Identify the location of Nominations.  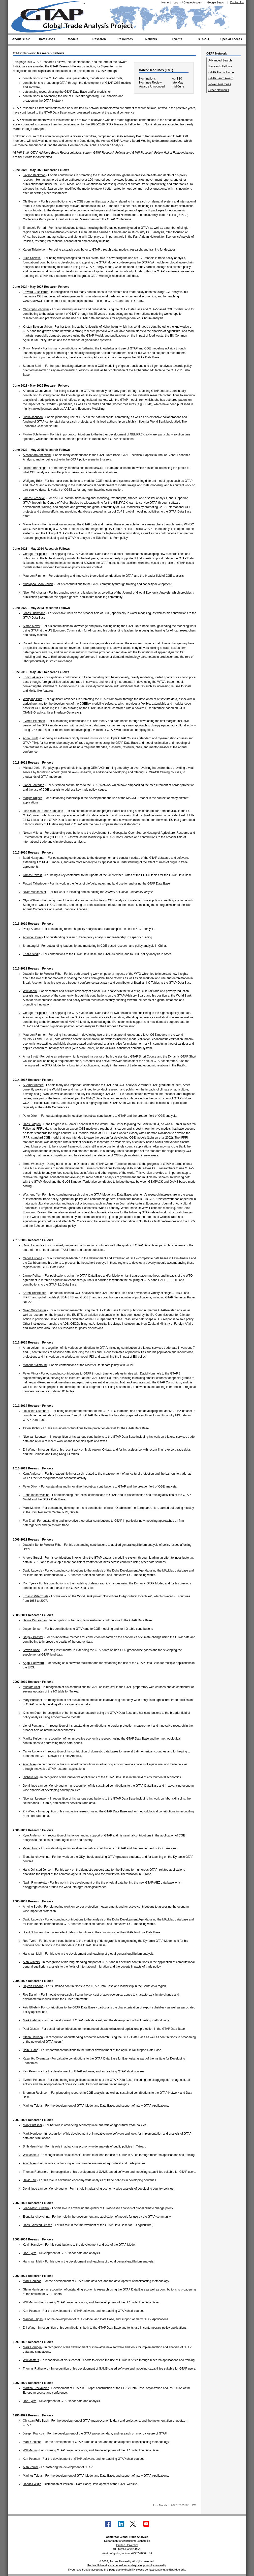
(147, 78).